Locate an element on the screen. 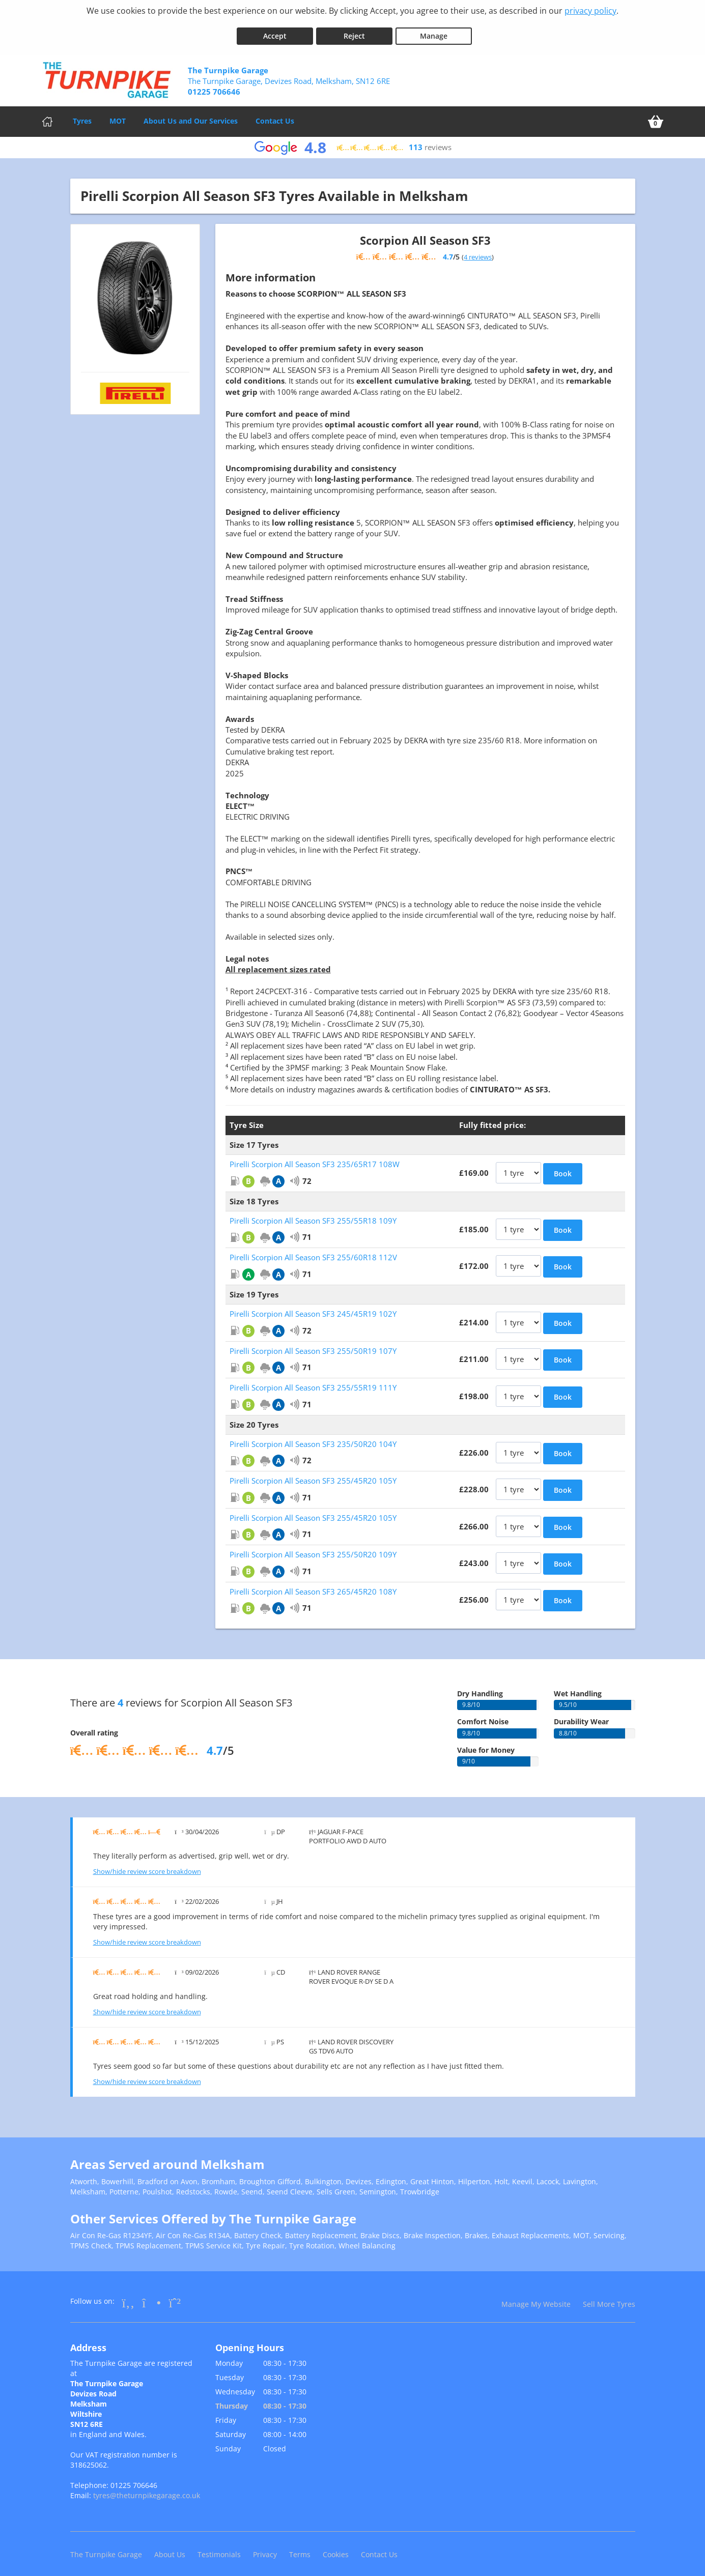 This screenshot has height=2576, width=705. Manage My Website is located at coordinates (536, 2298).